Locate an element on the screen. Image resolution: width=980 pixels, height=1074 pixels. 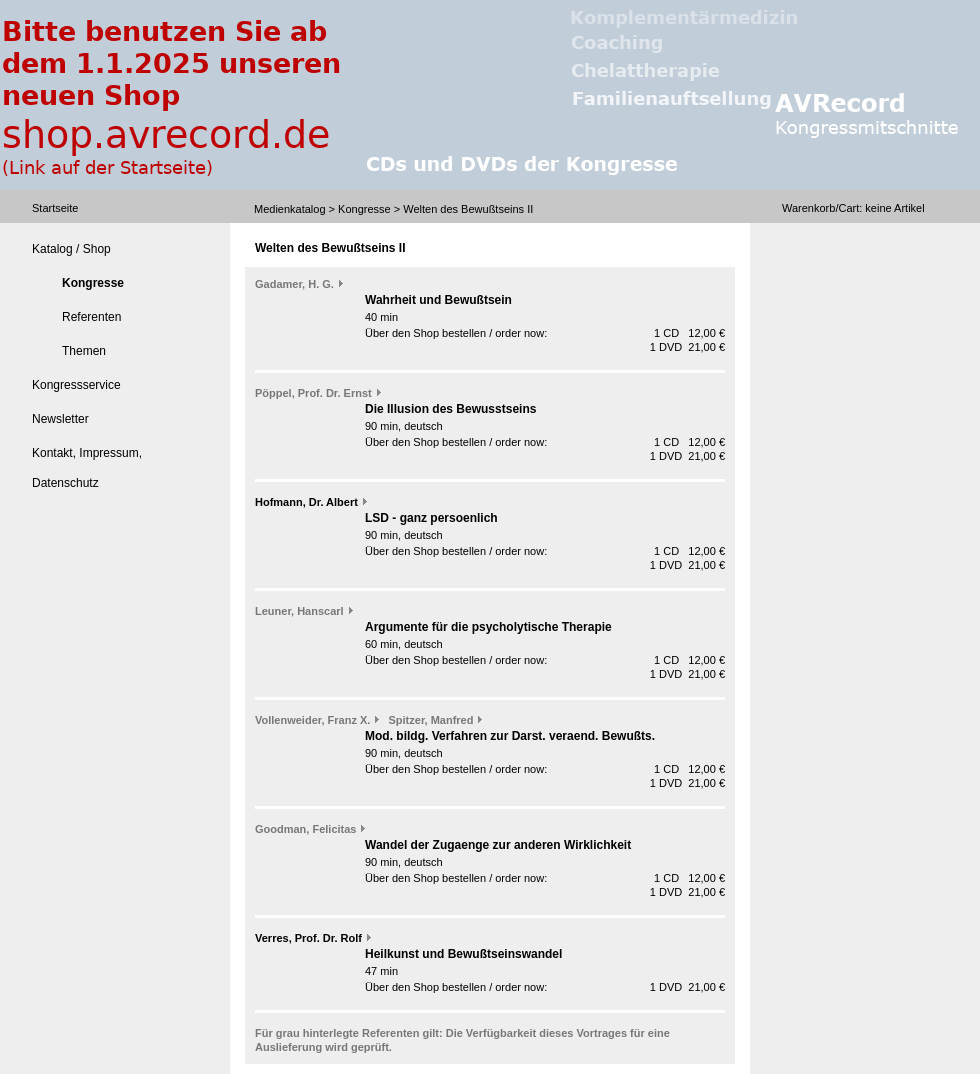
Startseite is located at coordinates (55, 208).